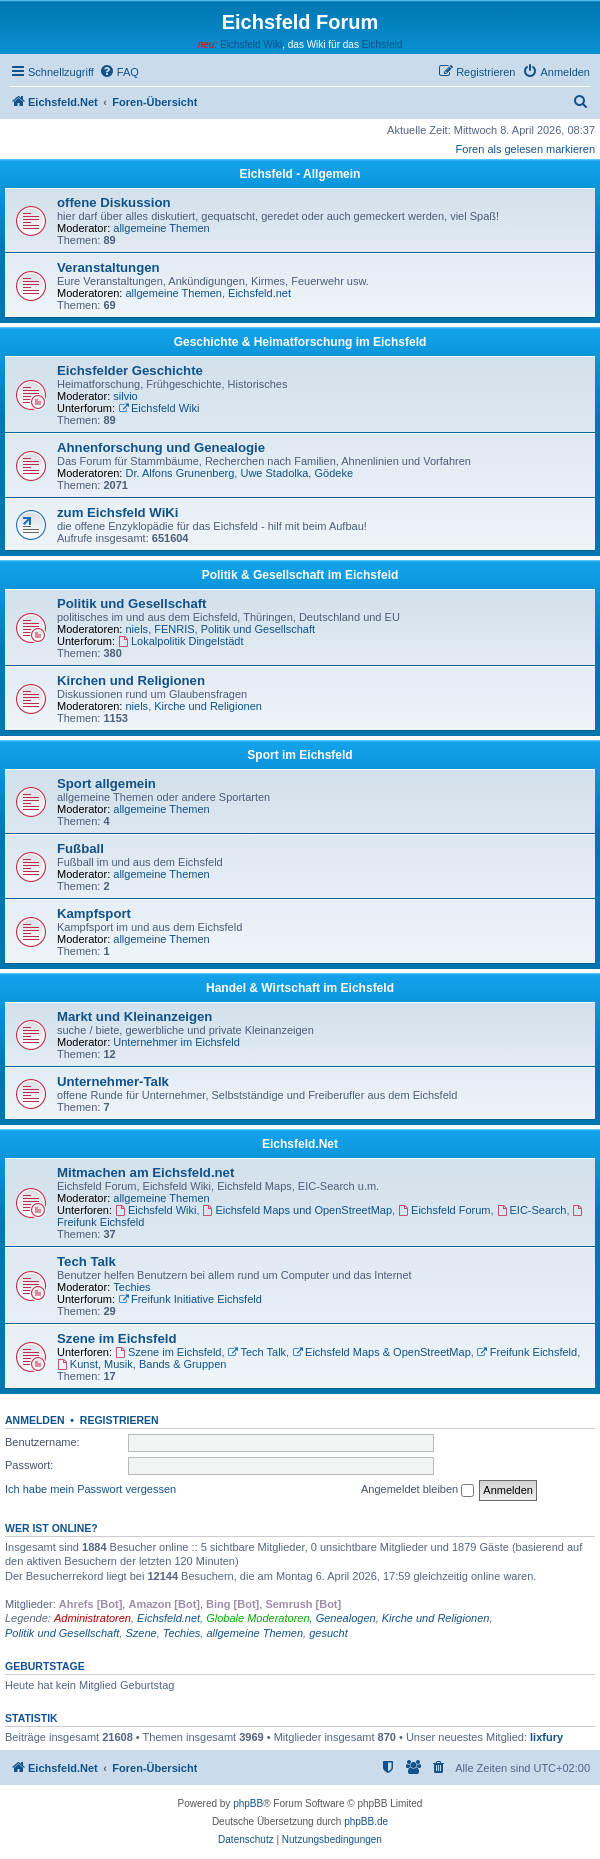  What do you see at coordinates (208, 706) in the screenshot?
I see `Kirche und Religionen` at bounding box center [208, 706].